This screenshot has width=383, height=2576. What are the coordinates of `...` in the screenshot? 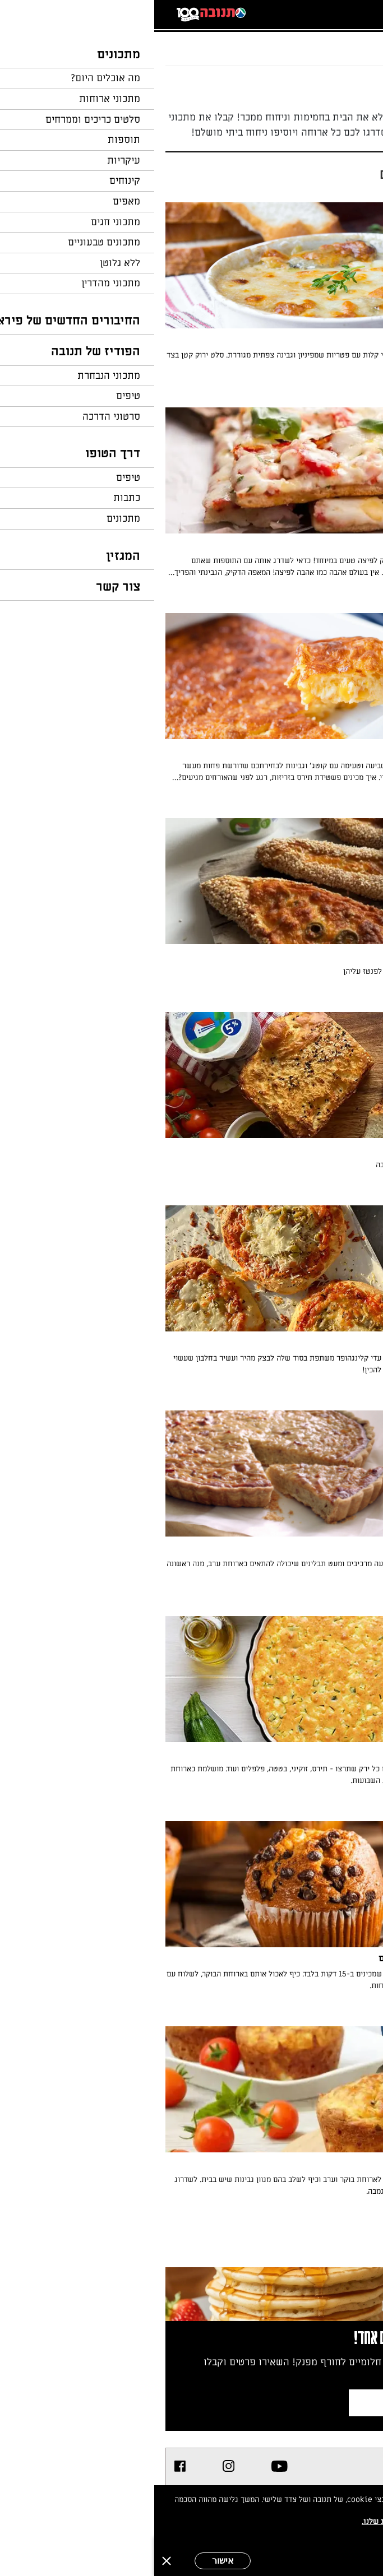 It's located at (325, 42).